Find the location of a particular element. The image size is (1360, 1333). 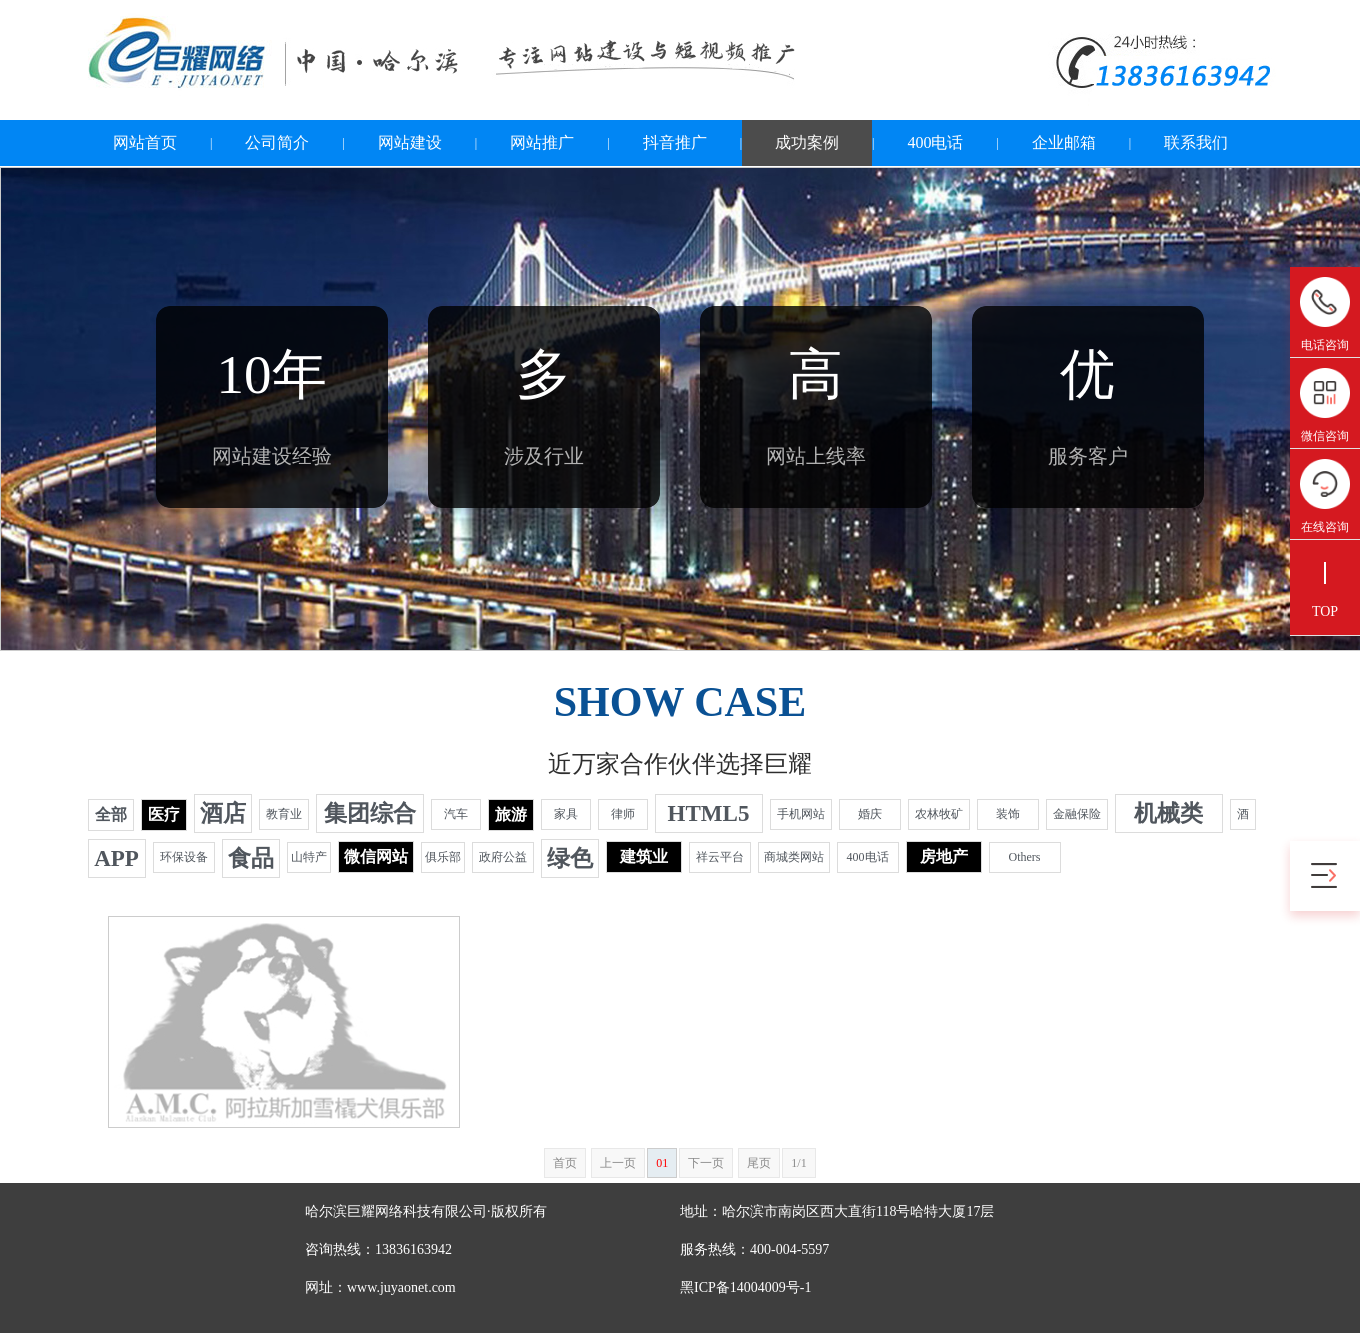

01 is located at coordinates (662, 1163).